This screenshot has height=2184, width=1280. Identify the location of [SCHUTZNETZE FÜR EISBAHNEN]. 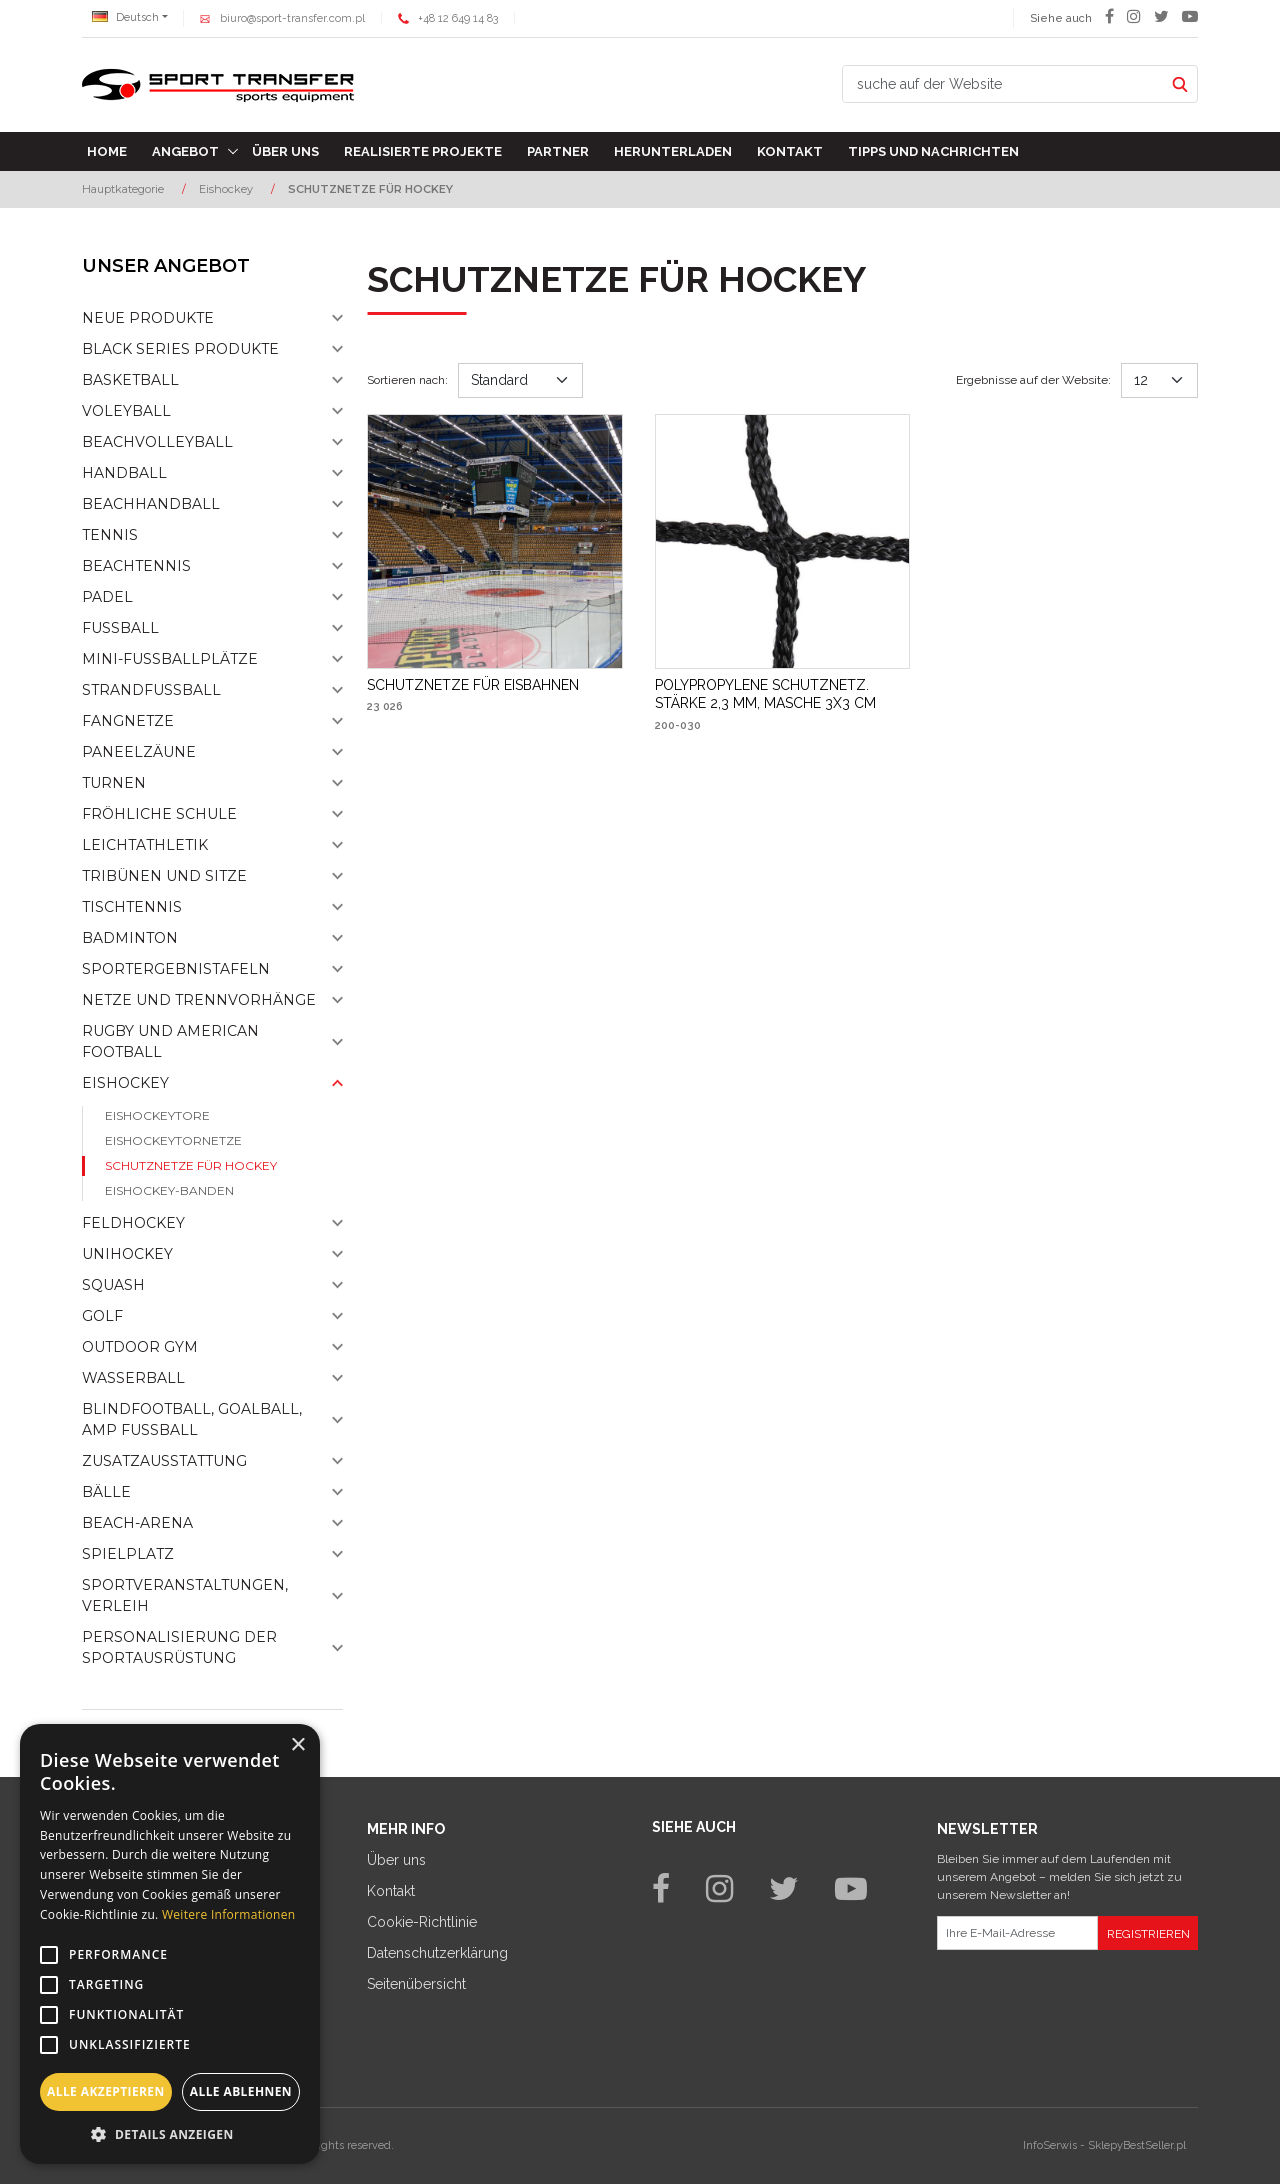
(473, 685).